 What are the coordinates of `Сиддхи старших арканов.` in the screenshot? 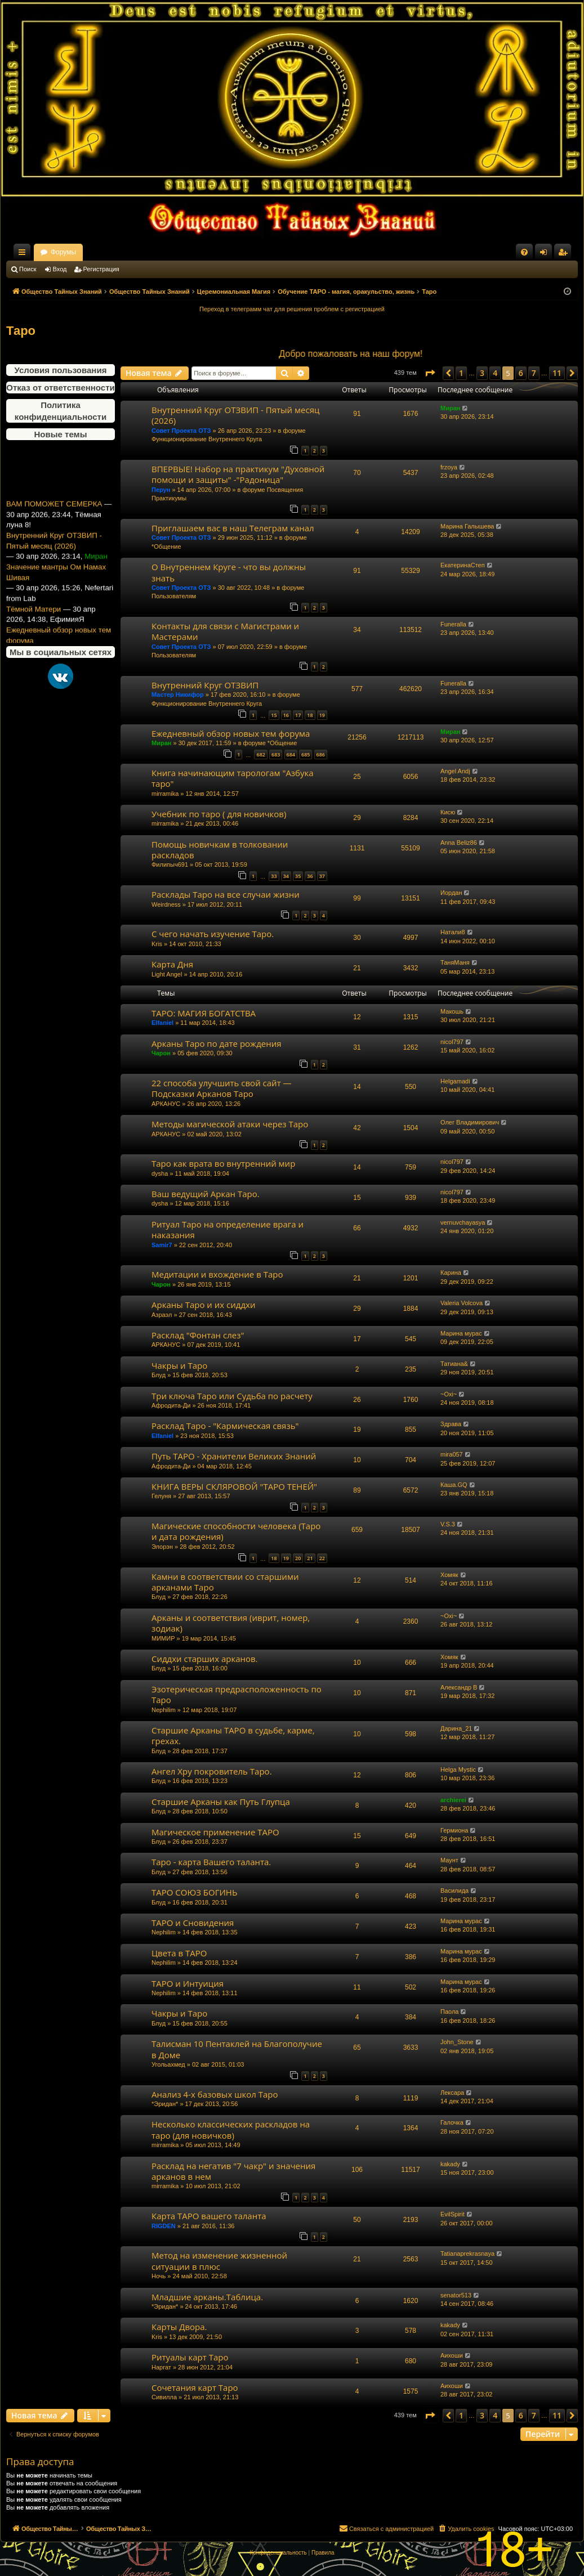 It's located at (204, 1658).